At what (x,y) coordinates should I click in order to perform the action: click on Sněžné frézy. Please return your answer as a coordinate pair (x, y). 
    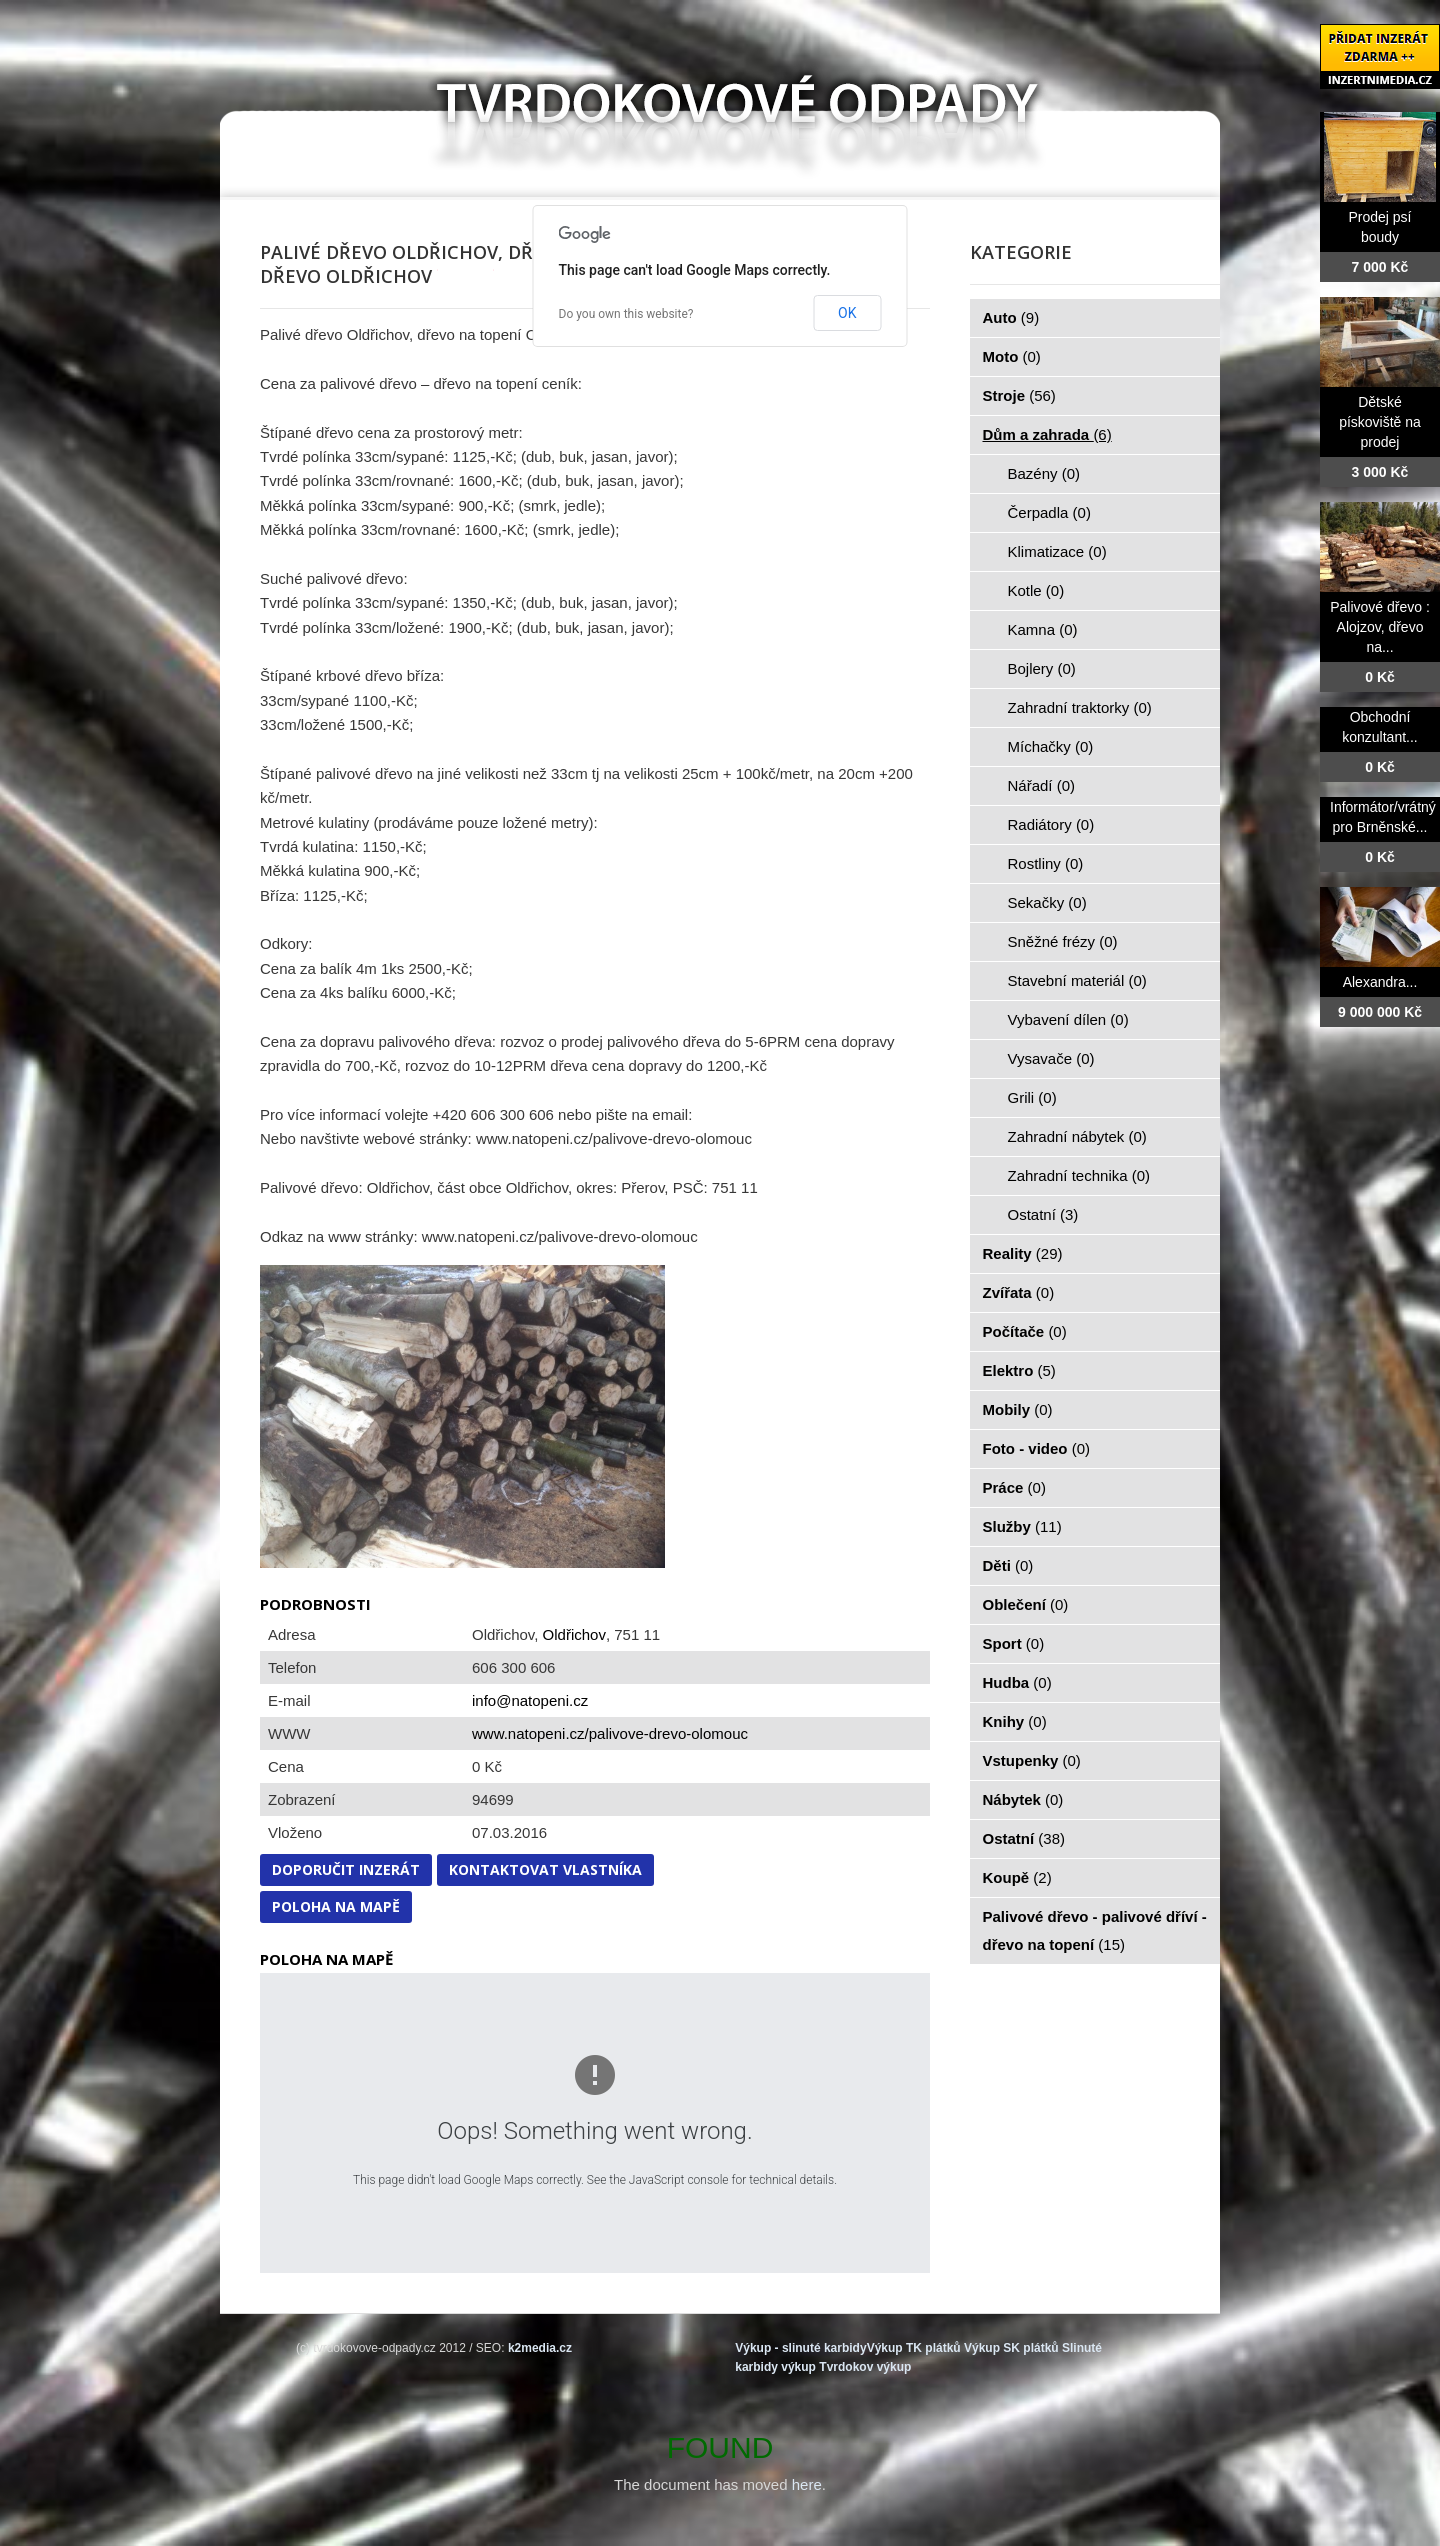
    Looking at the image, I should click on (1063, 941).